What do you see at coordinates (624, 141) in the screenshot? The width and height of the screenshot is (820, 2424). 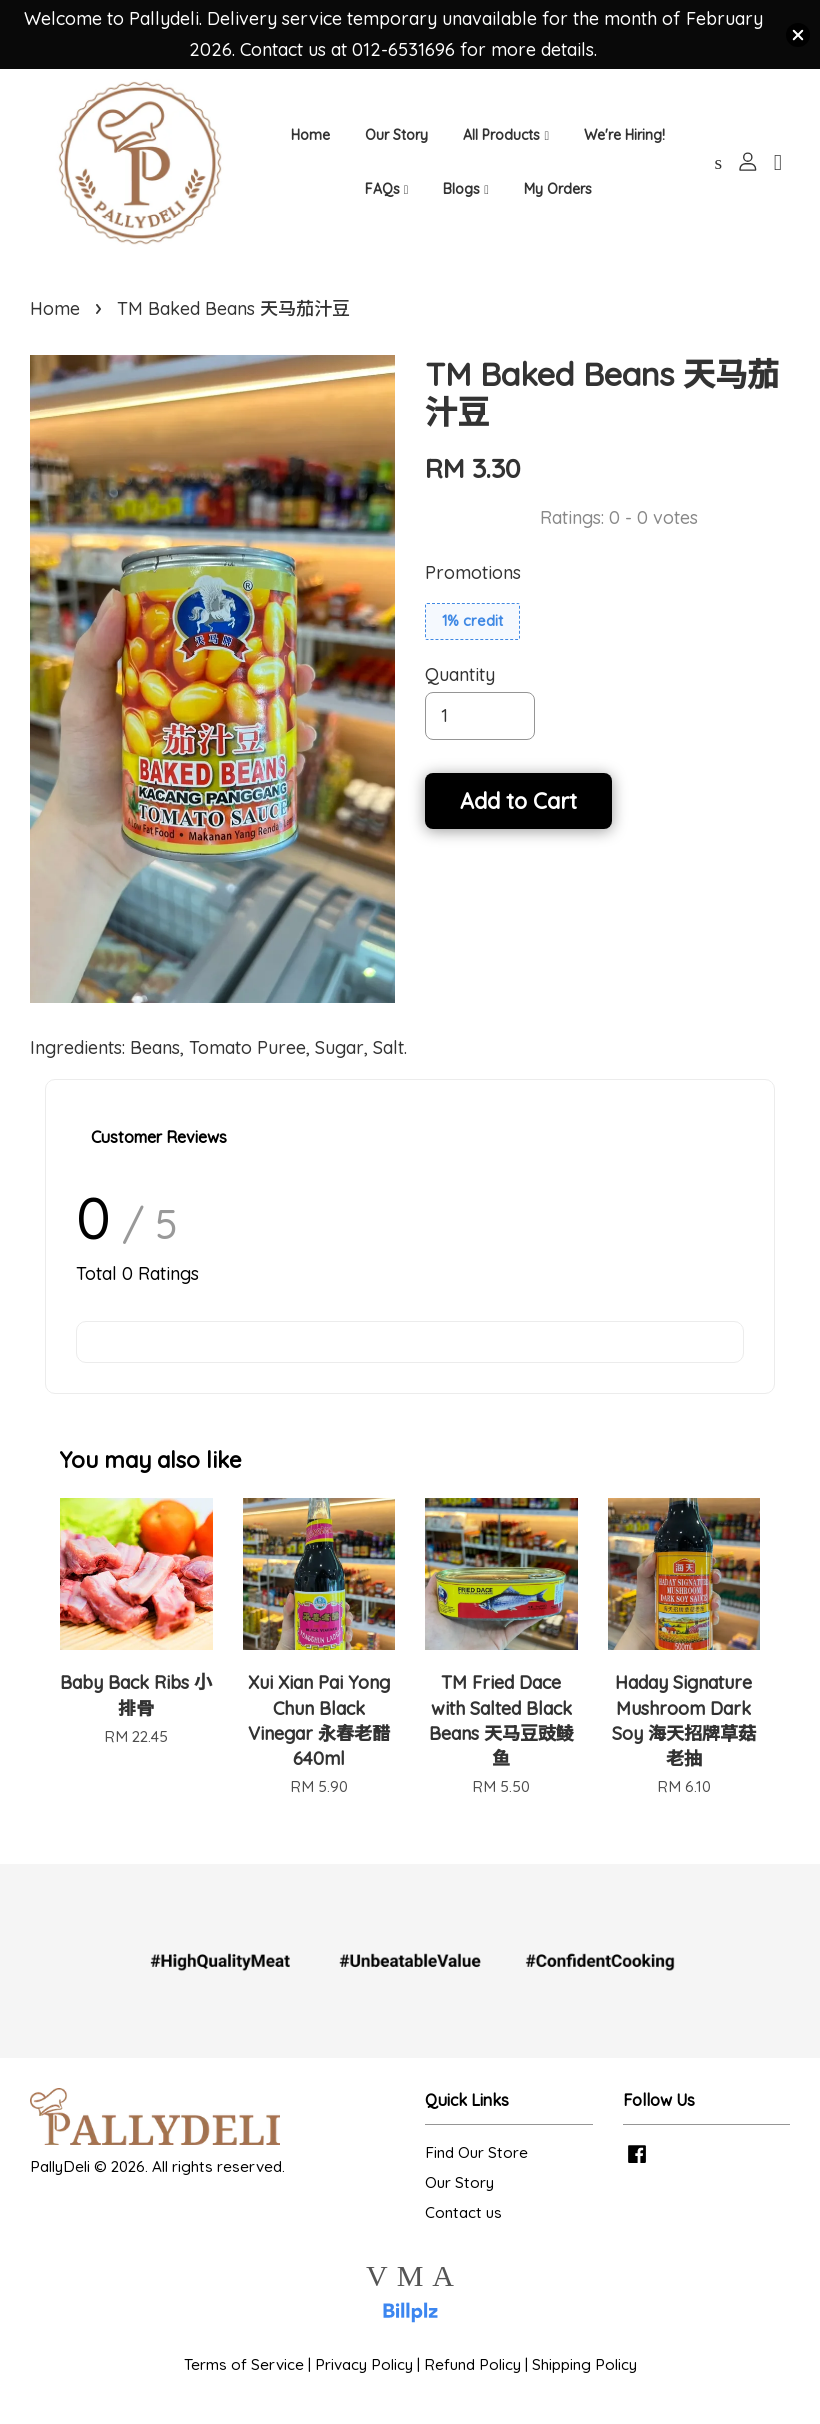 I see `We're Hiring!` at bounding box center [624, 141].